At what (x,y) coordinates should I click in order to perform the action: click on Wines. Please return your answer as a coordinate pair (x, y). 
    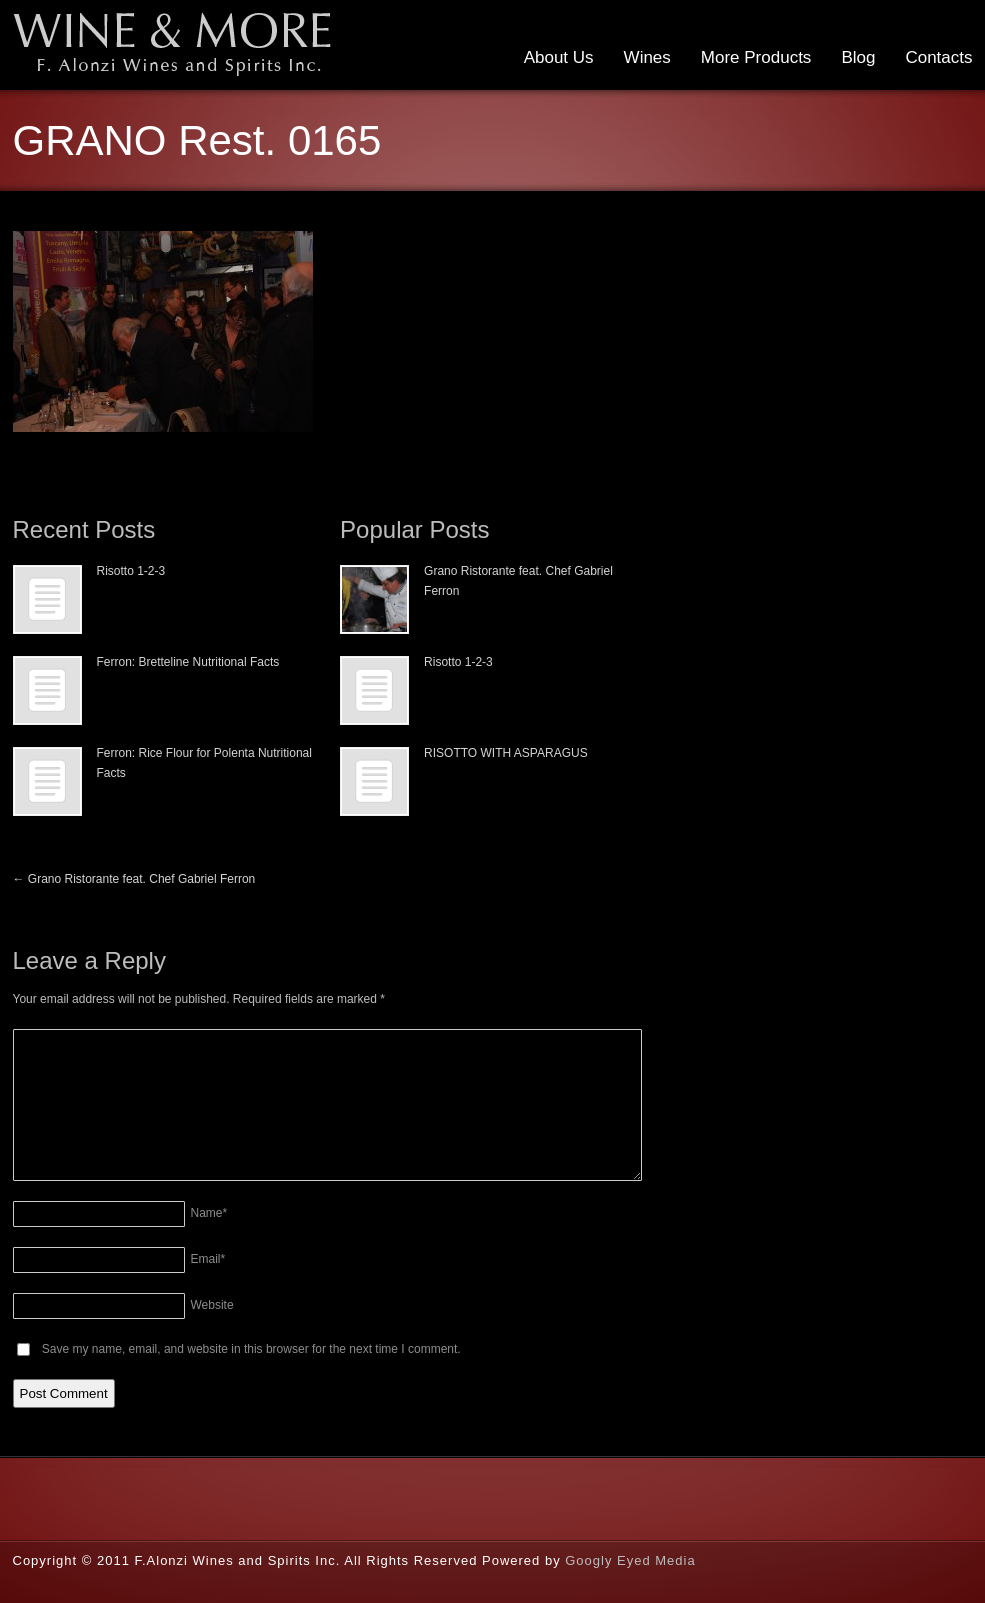
    Looking at the image, I should click on (647, 57).